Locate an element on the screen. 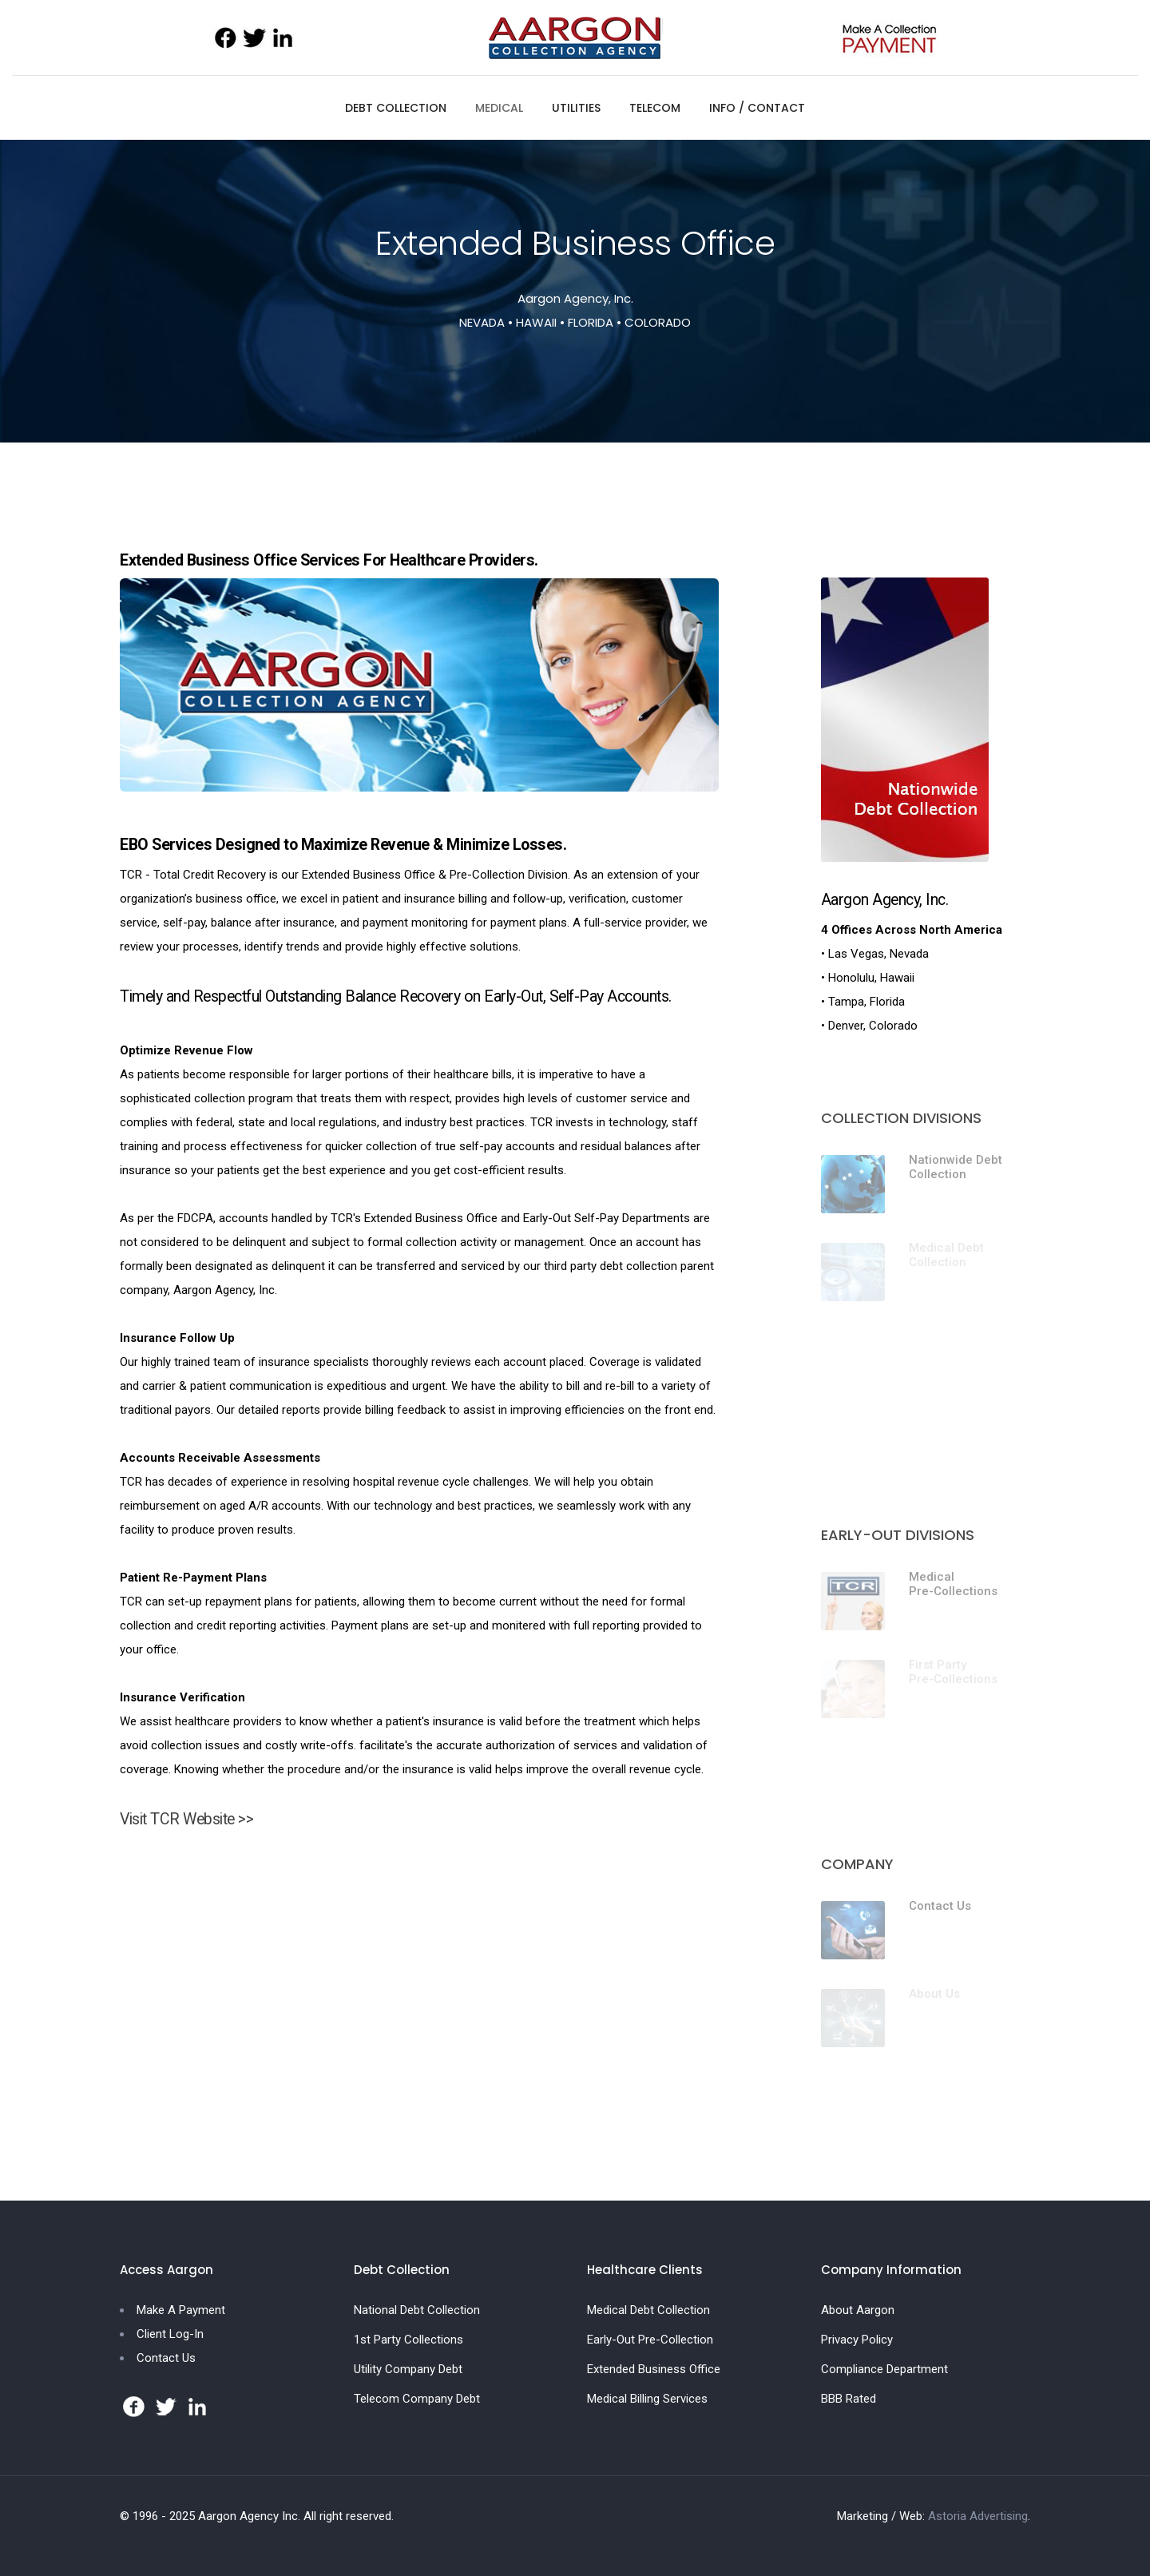 The height and width of the screenshot is (2576, 1150). Medical Debt Collection is located at coordinates (648, 2310).